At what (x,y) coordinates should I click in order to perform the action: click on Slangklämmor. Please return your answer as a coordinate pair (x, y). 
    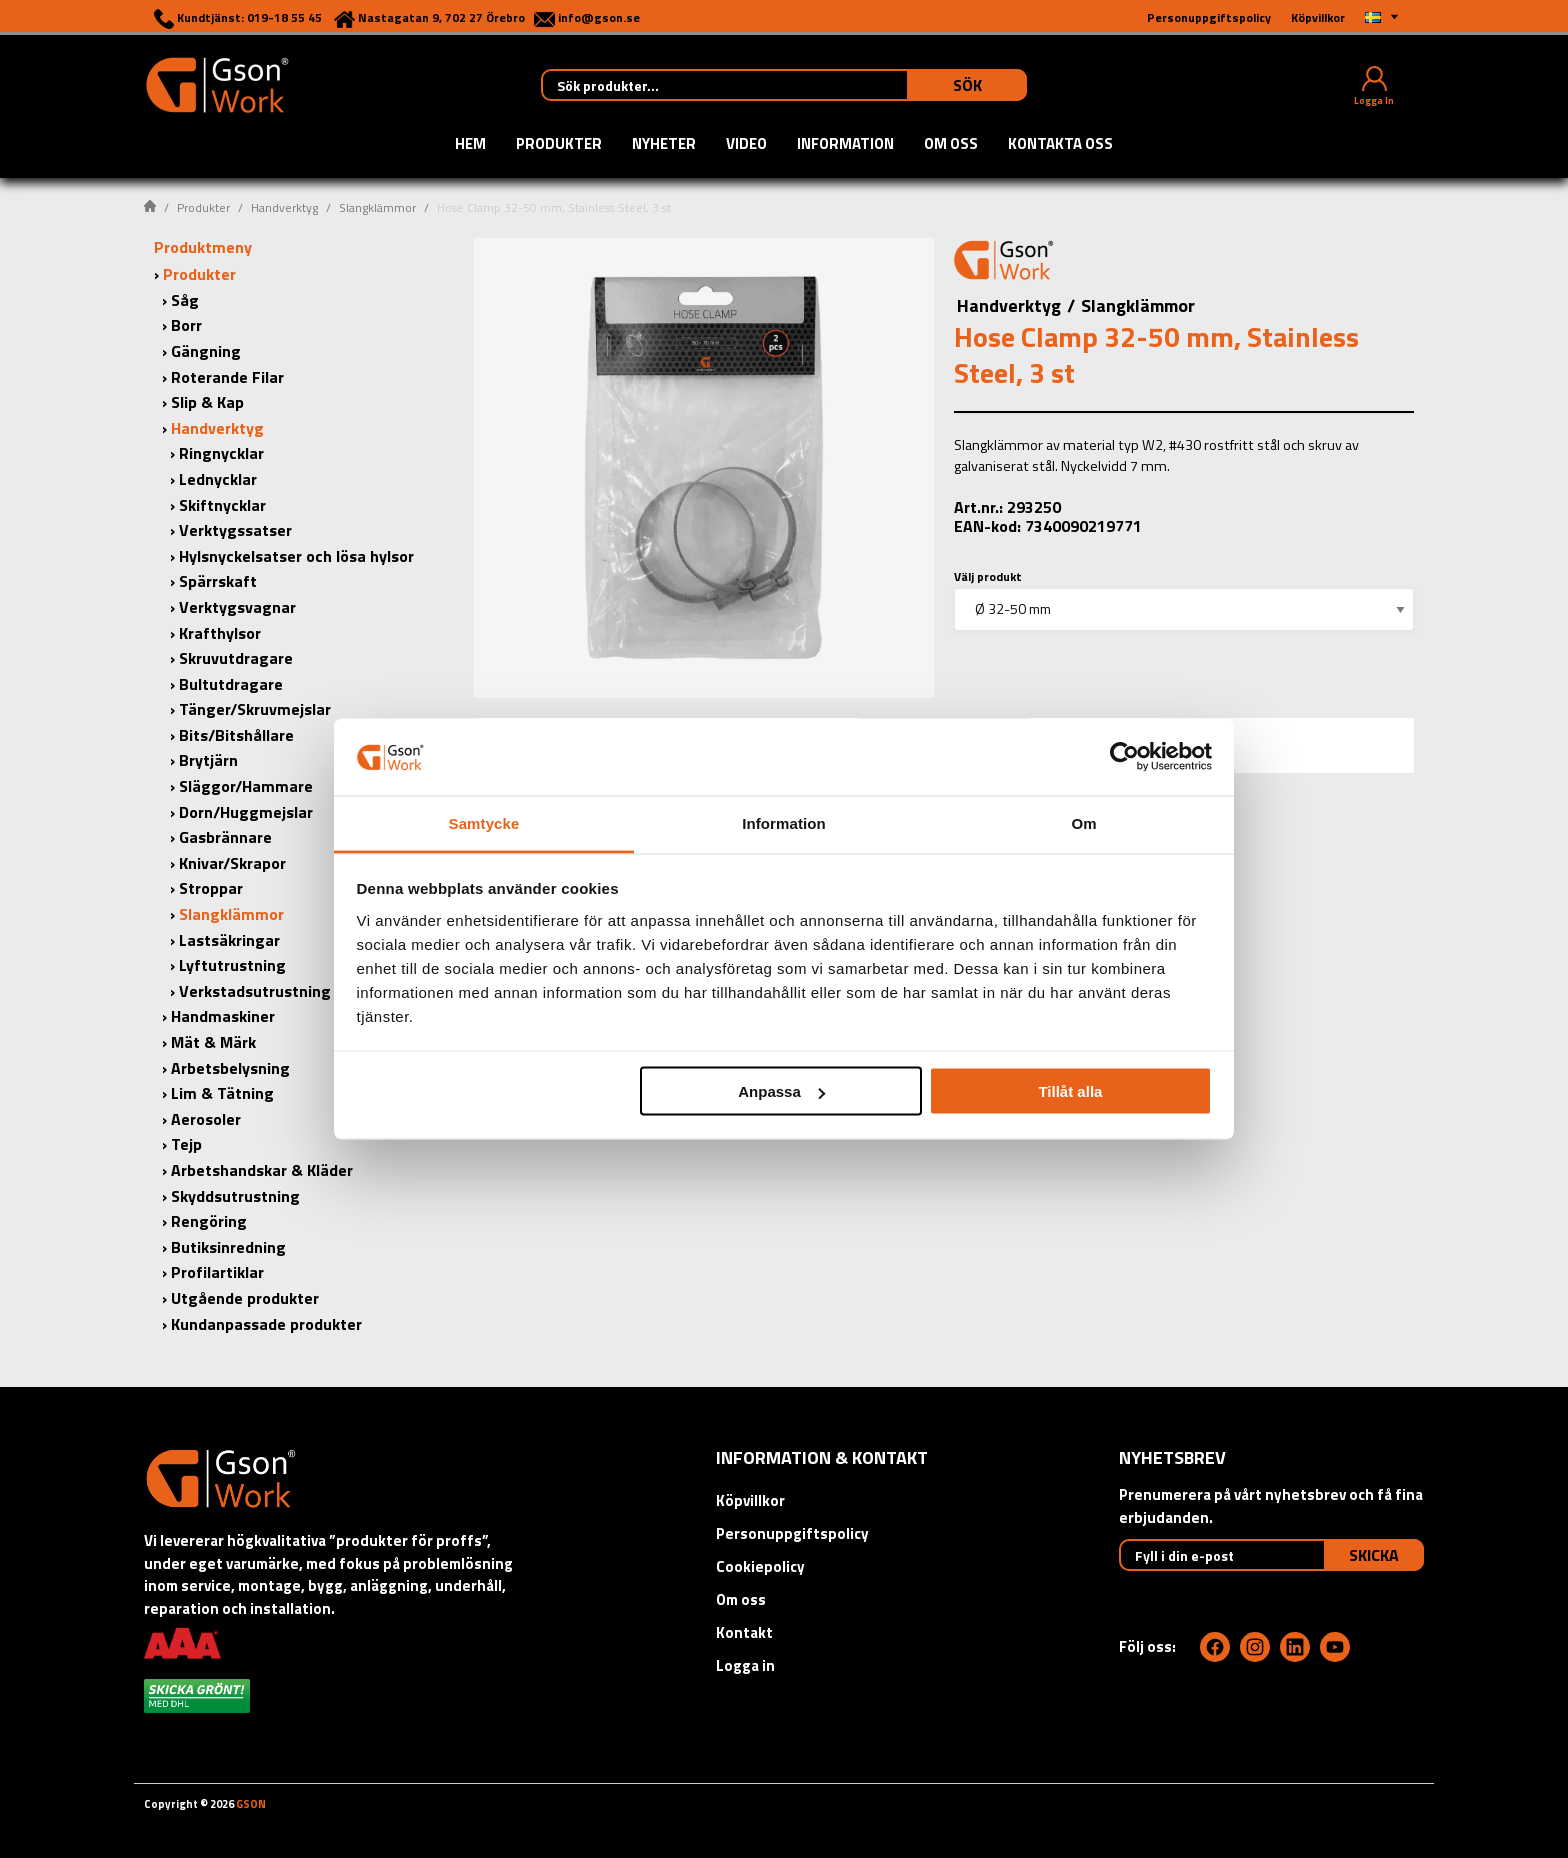
    Looking at the image, I should click on (377, 207).